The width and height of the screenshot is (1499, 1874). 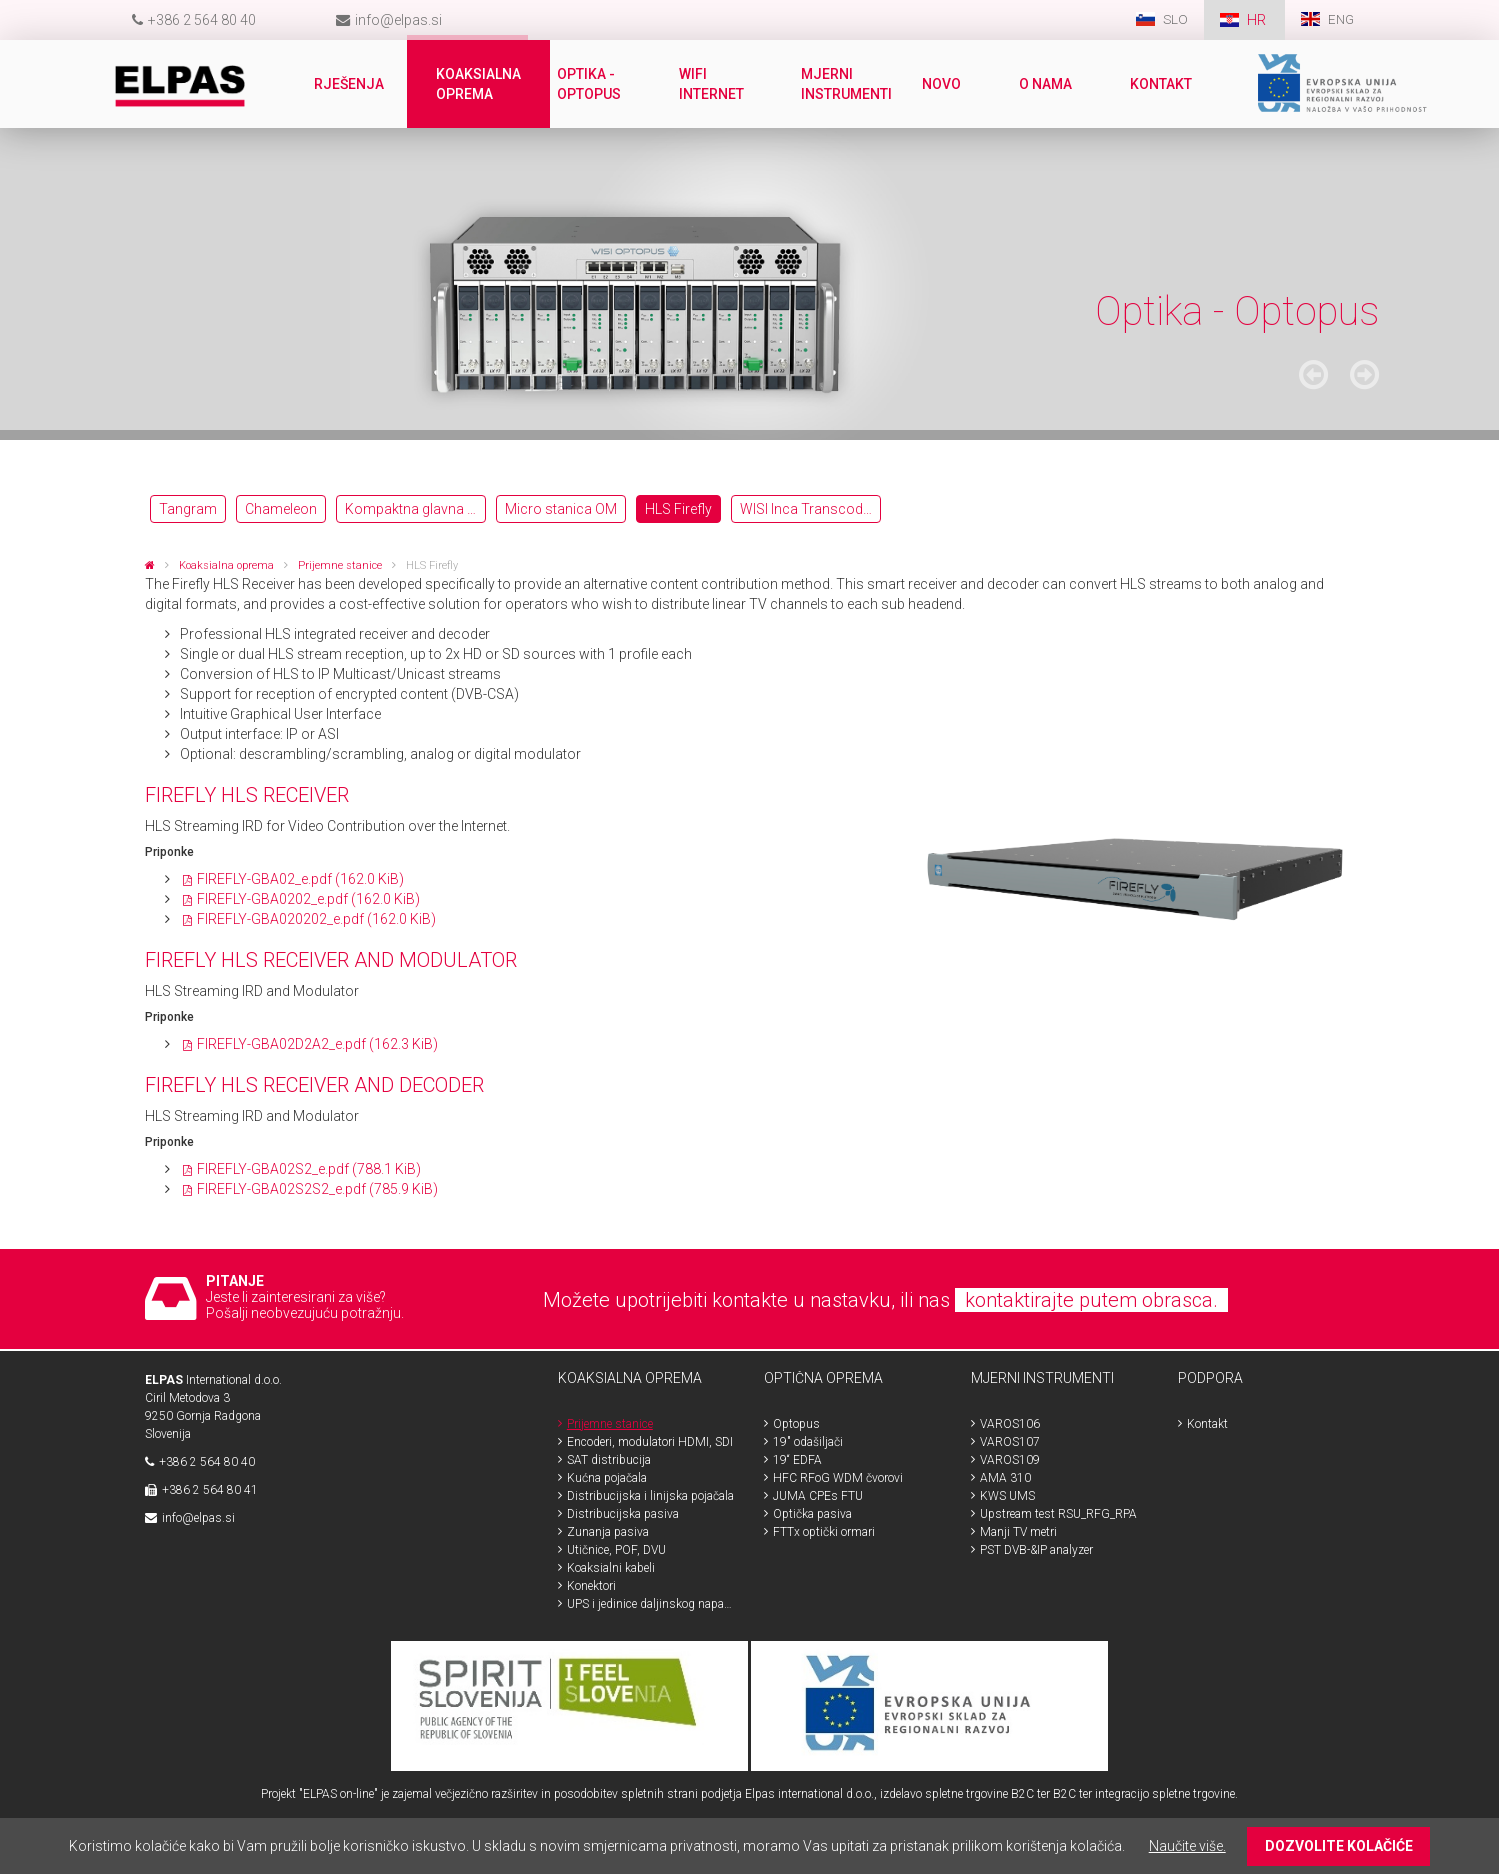 What do you see at coordinates (1256, 20) in the screenshot?
I see `HR [menuitem]` at bounding box center [1256, 20].